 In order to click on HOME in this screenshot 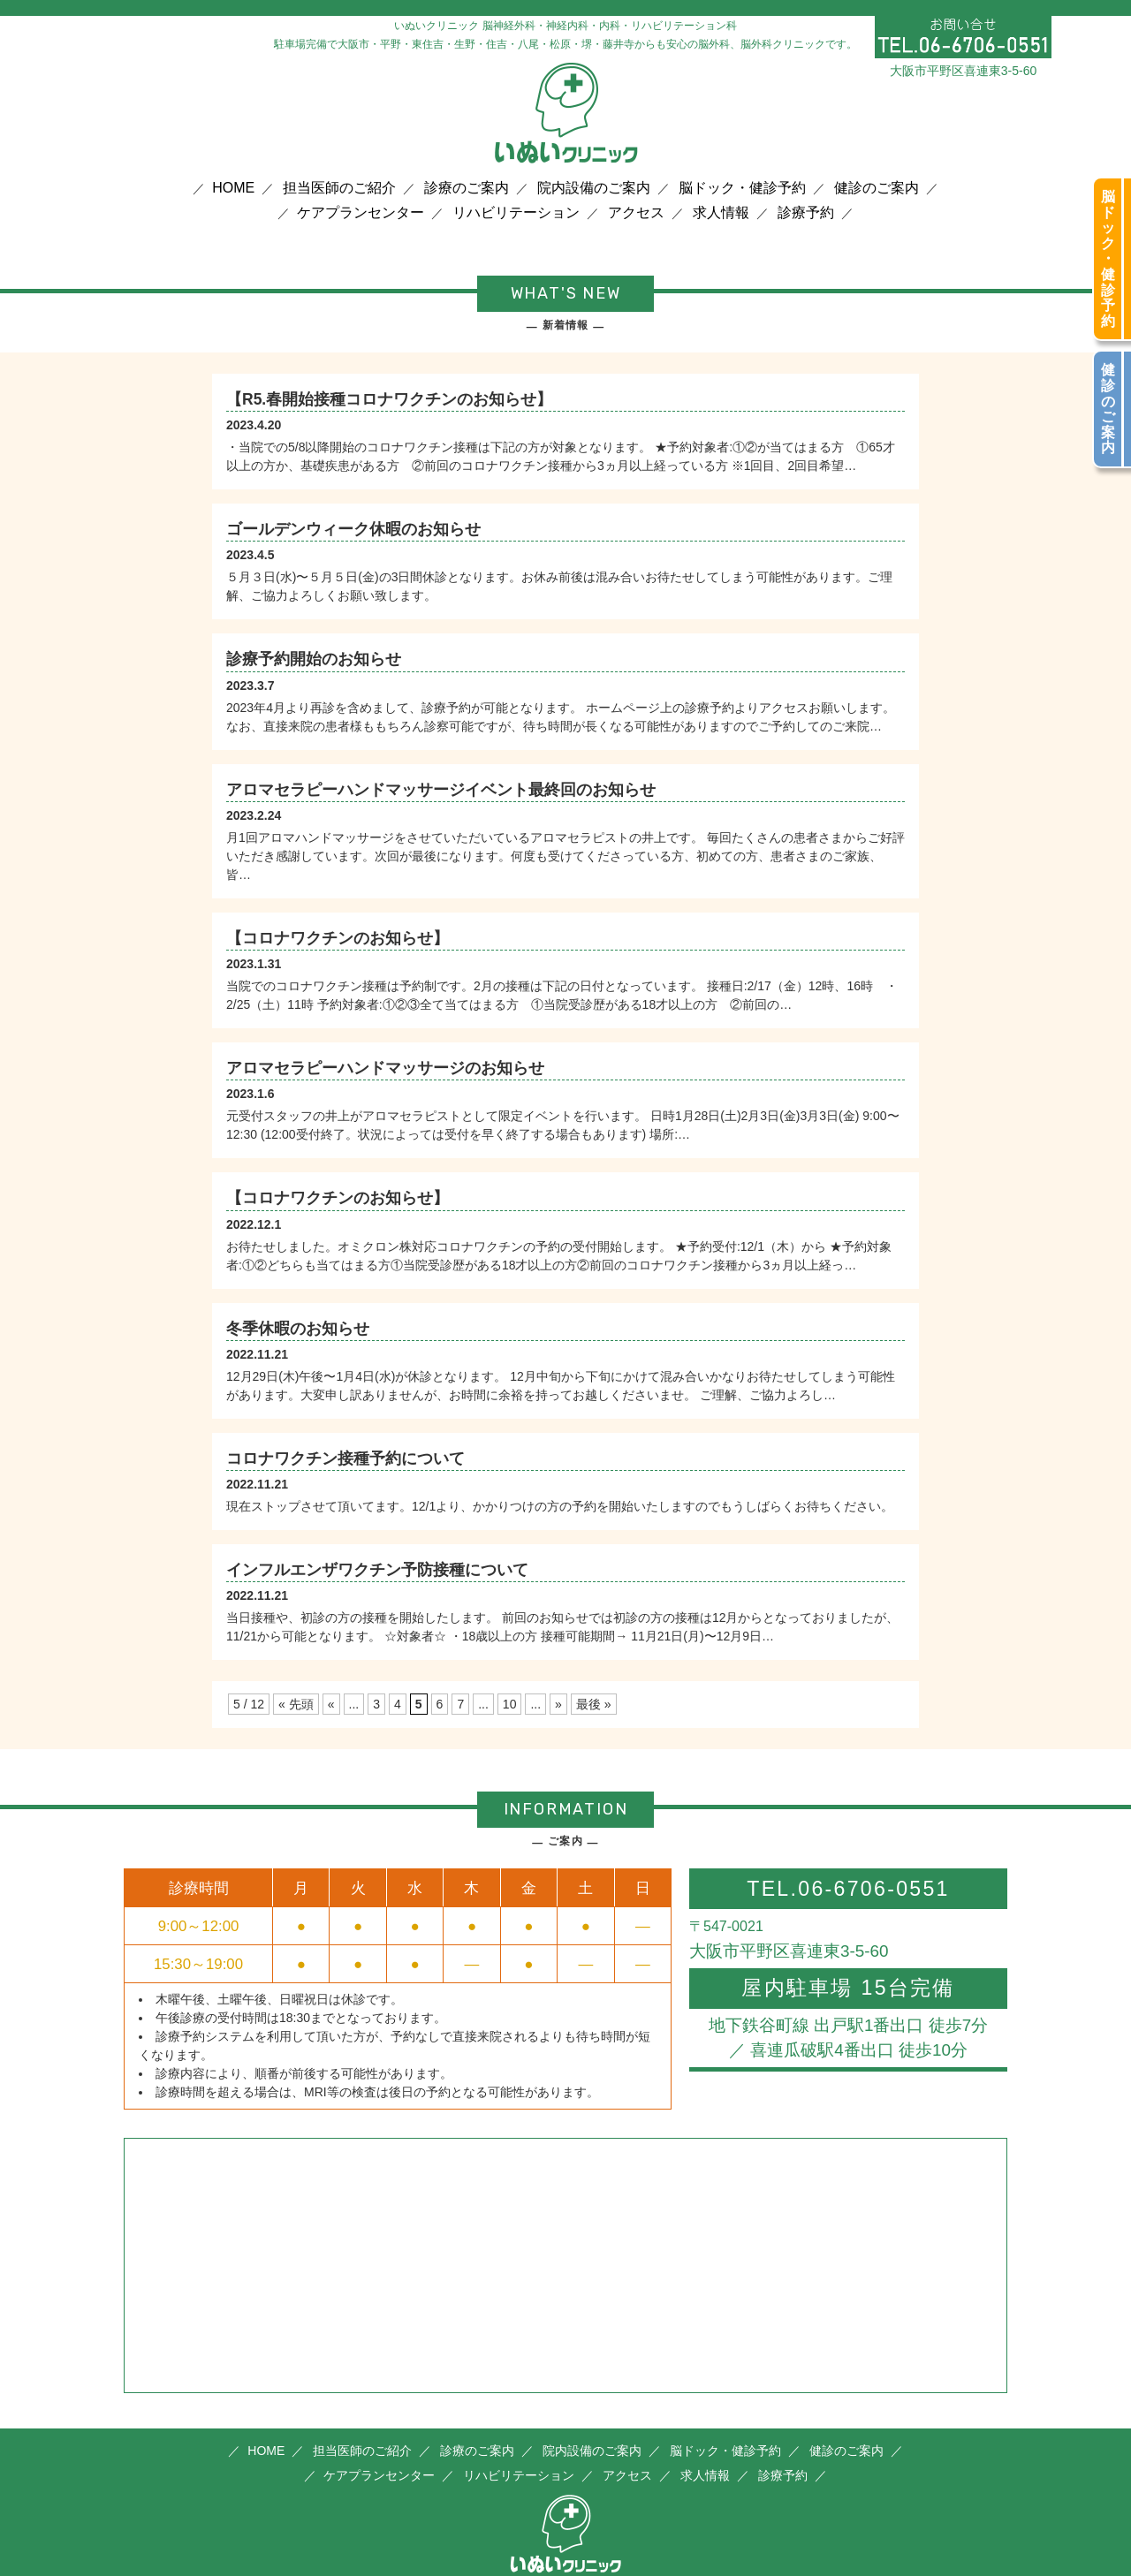, I will do `click(233, 188)`.